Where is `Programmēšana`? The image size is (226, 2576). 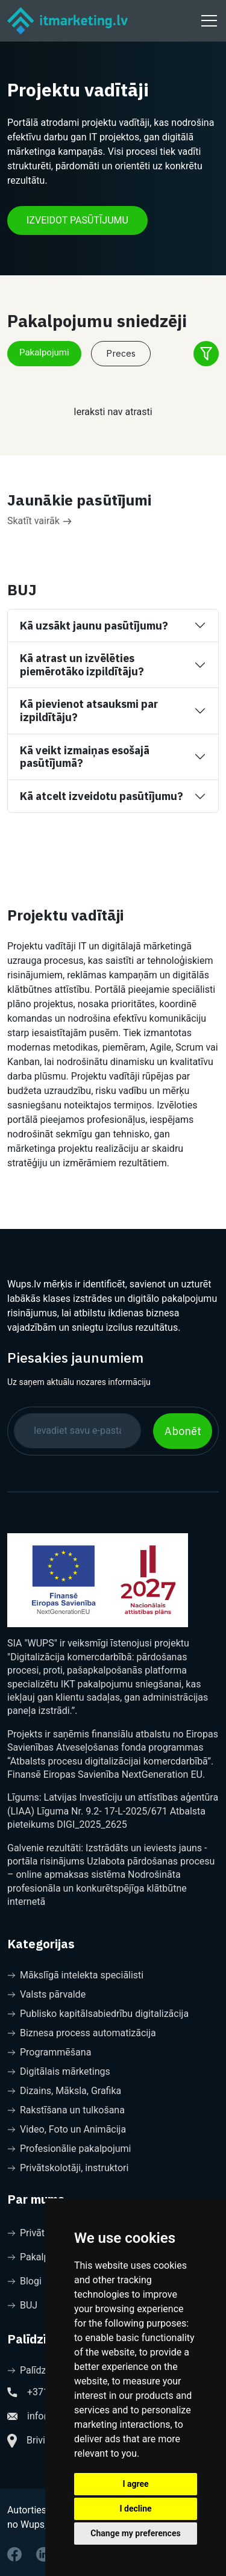 Programmēšana is located at coordinates (49, 2052).